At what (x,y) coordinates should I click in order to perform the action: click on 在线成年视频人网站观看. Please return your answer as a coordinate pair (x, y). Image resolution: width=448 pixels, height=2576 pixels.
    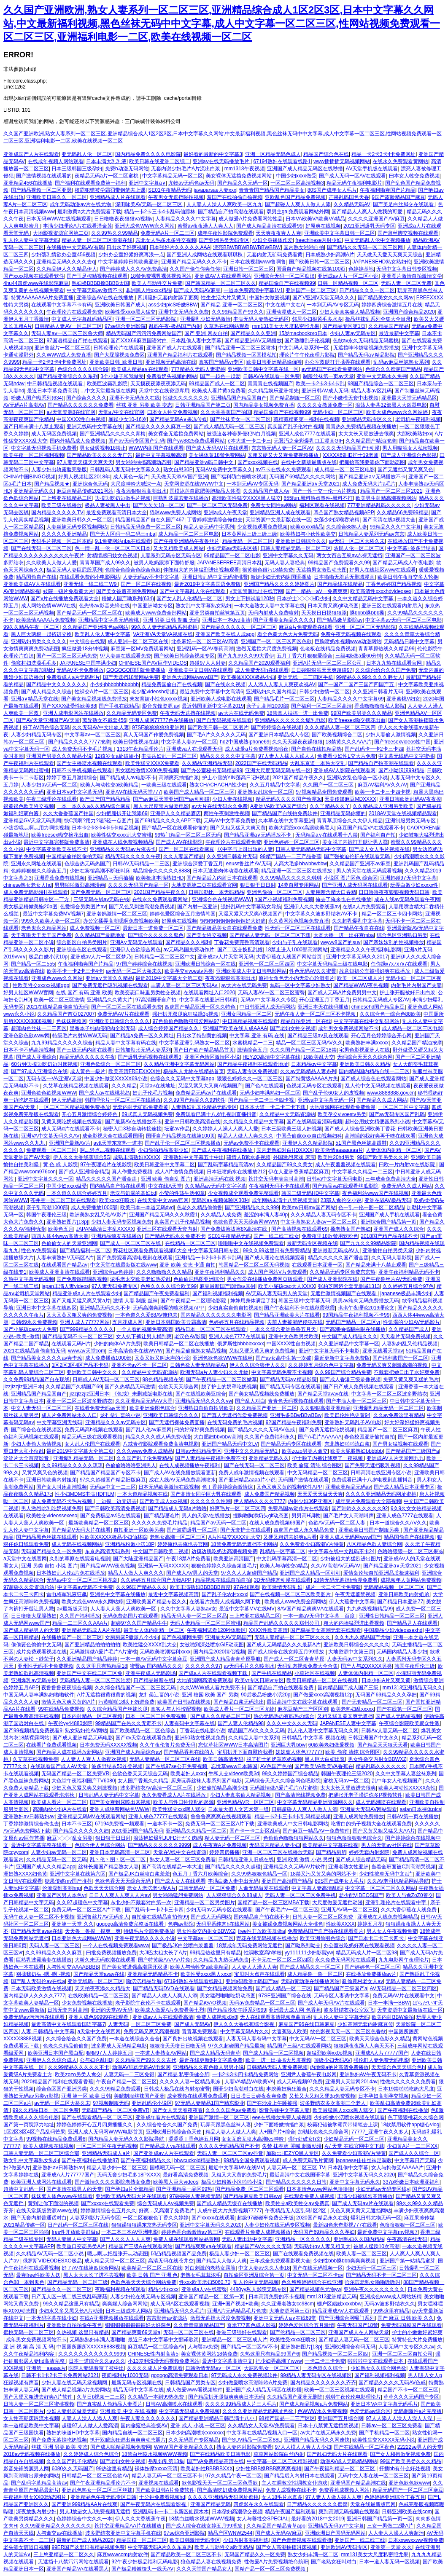
    Looking at the image, I should click on (56, 161).